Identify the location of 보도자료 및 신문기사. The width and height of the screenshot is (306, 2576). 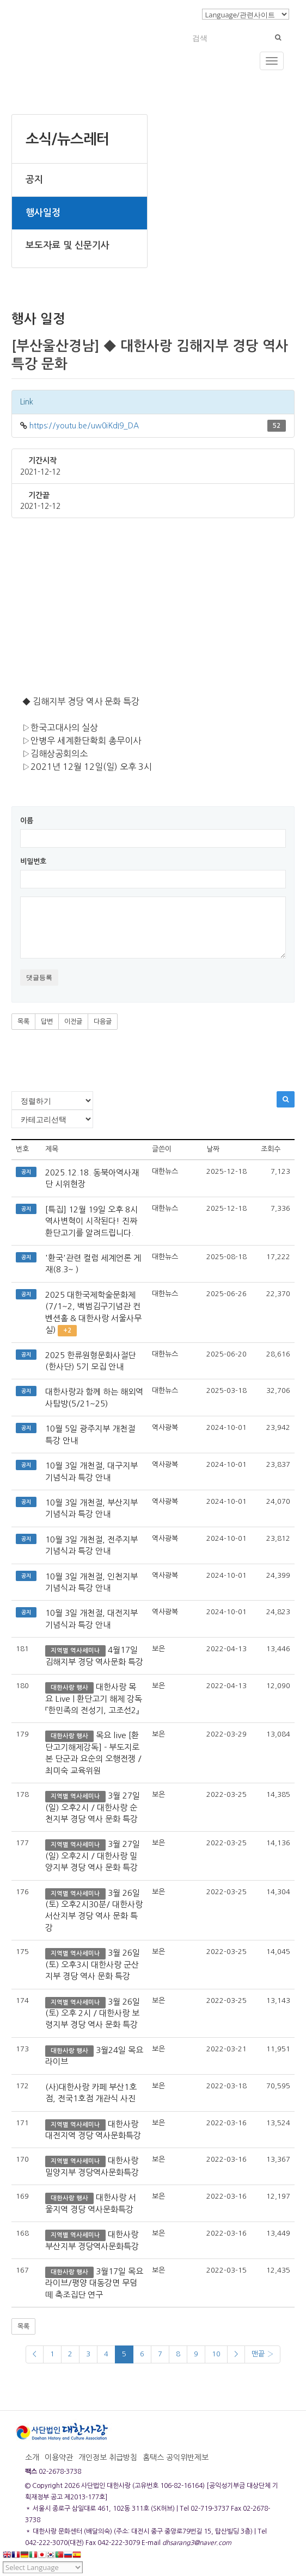
(67, 245).